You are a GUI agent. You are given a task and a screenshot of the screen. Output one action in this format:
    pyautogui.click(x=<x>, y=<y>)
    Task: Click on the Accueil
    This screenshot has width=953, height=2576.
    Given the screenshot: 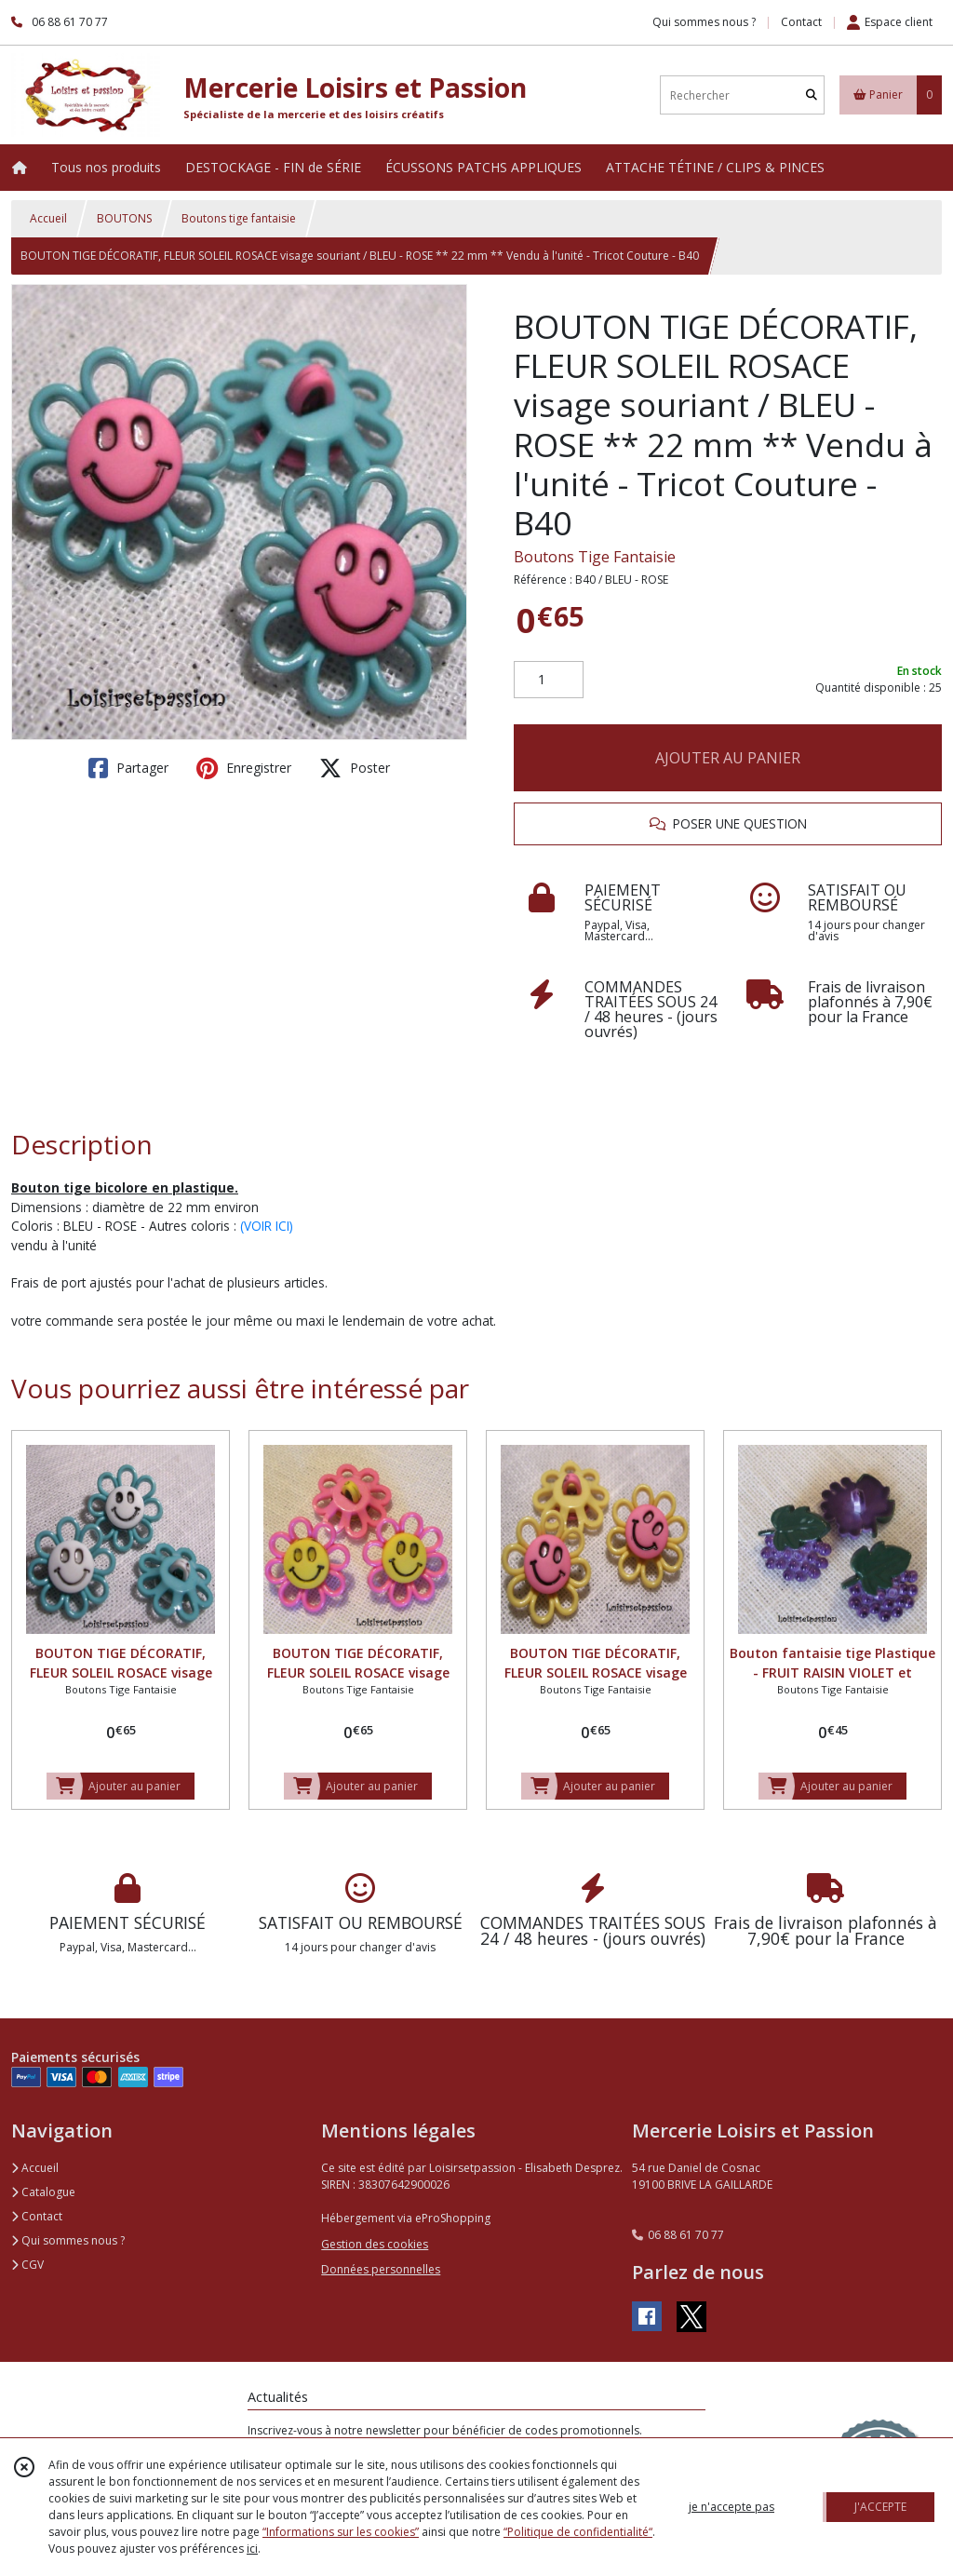 What is the action you would take?
    pyautogui.click(x=48, y=218)
    